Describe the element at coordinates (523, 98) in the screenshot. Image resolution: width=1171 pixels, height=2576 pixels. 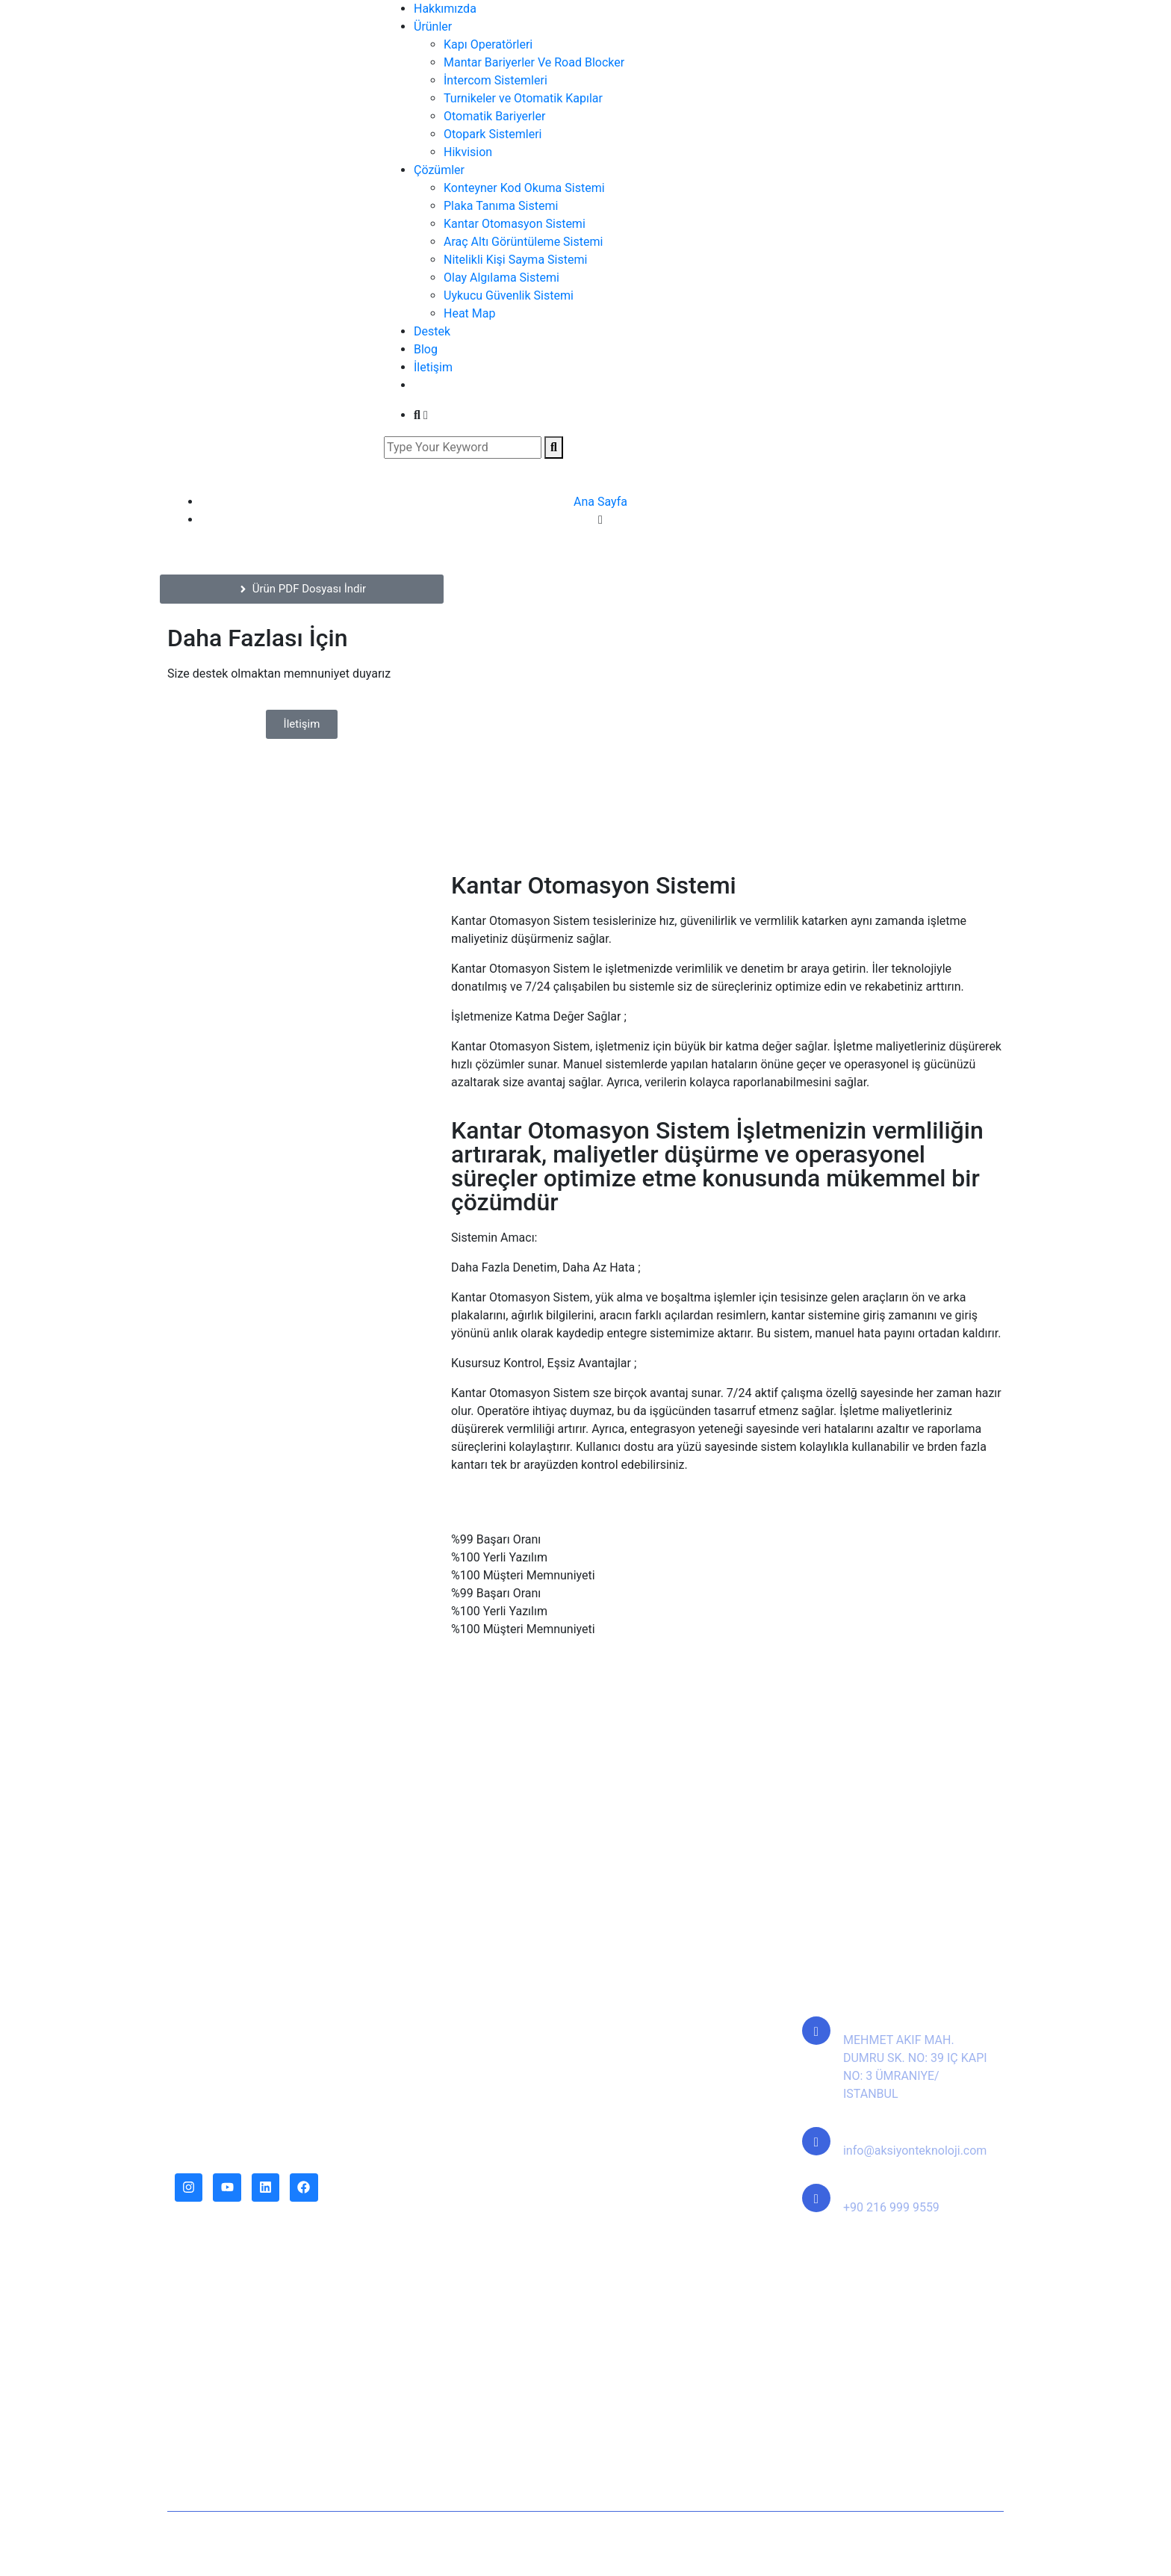
I see `Turnikeler ve Otomatik Kapılar` at that location.